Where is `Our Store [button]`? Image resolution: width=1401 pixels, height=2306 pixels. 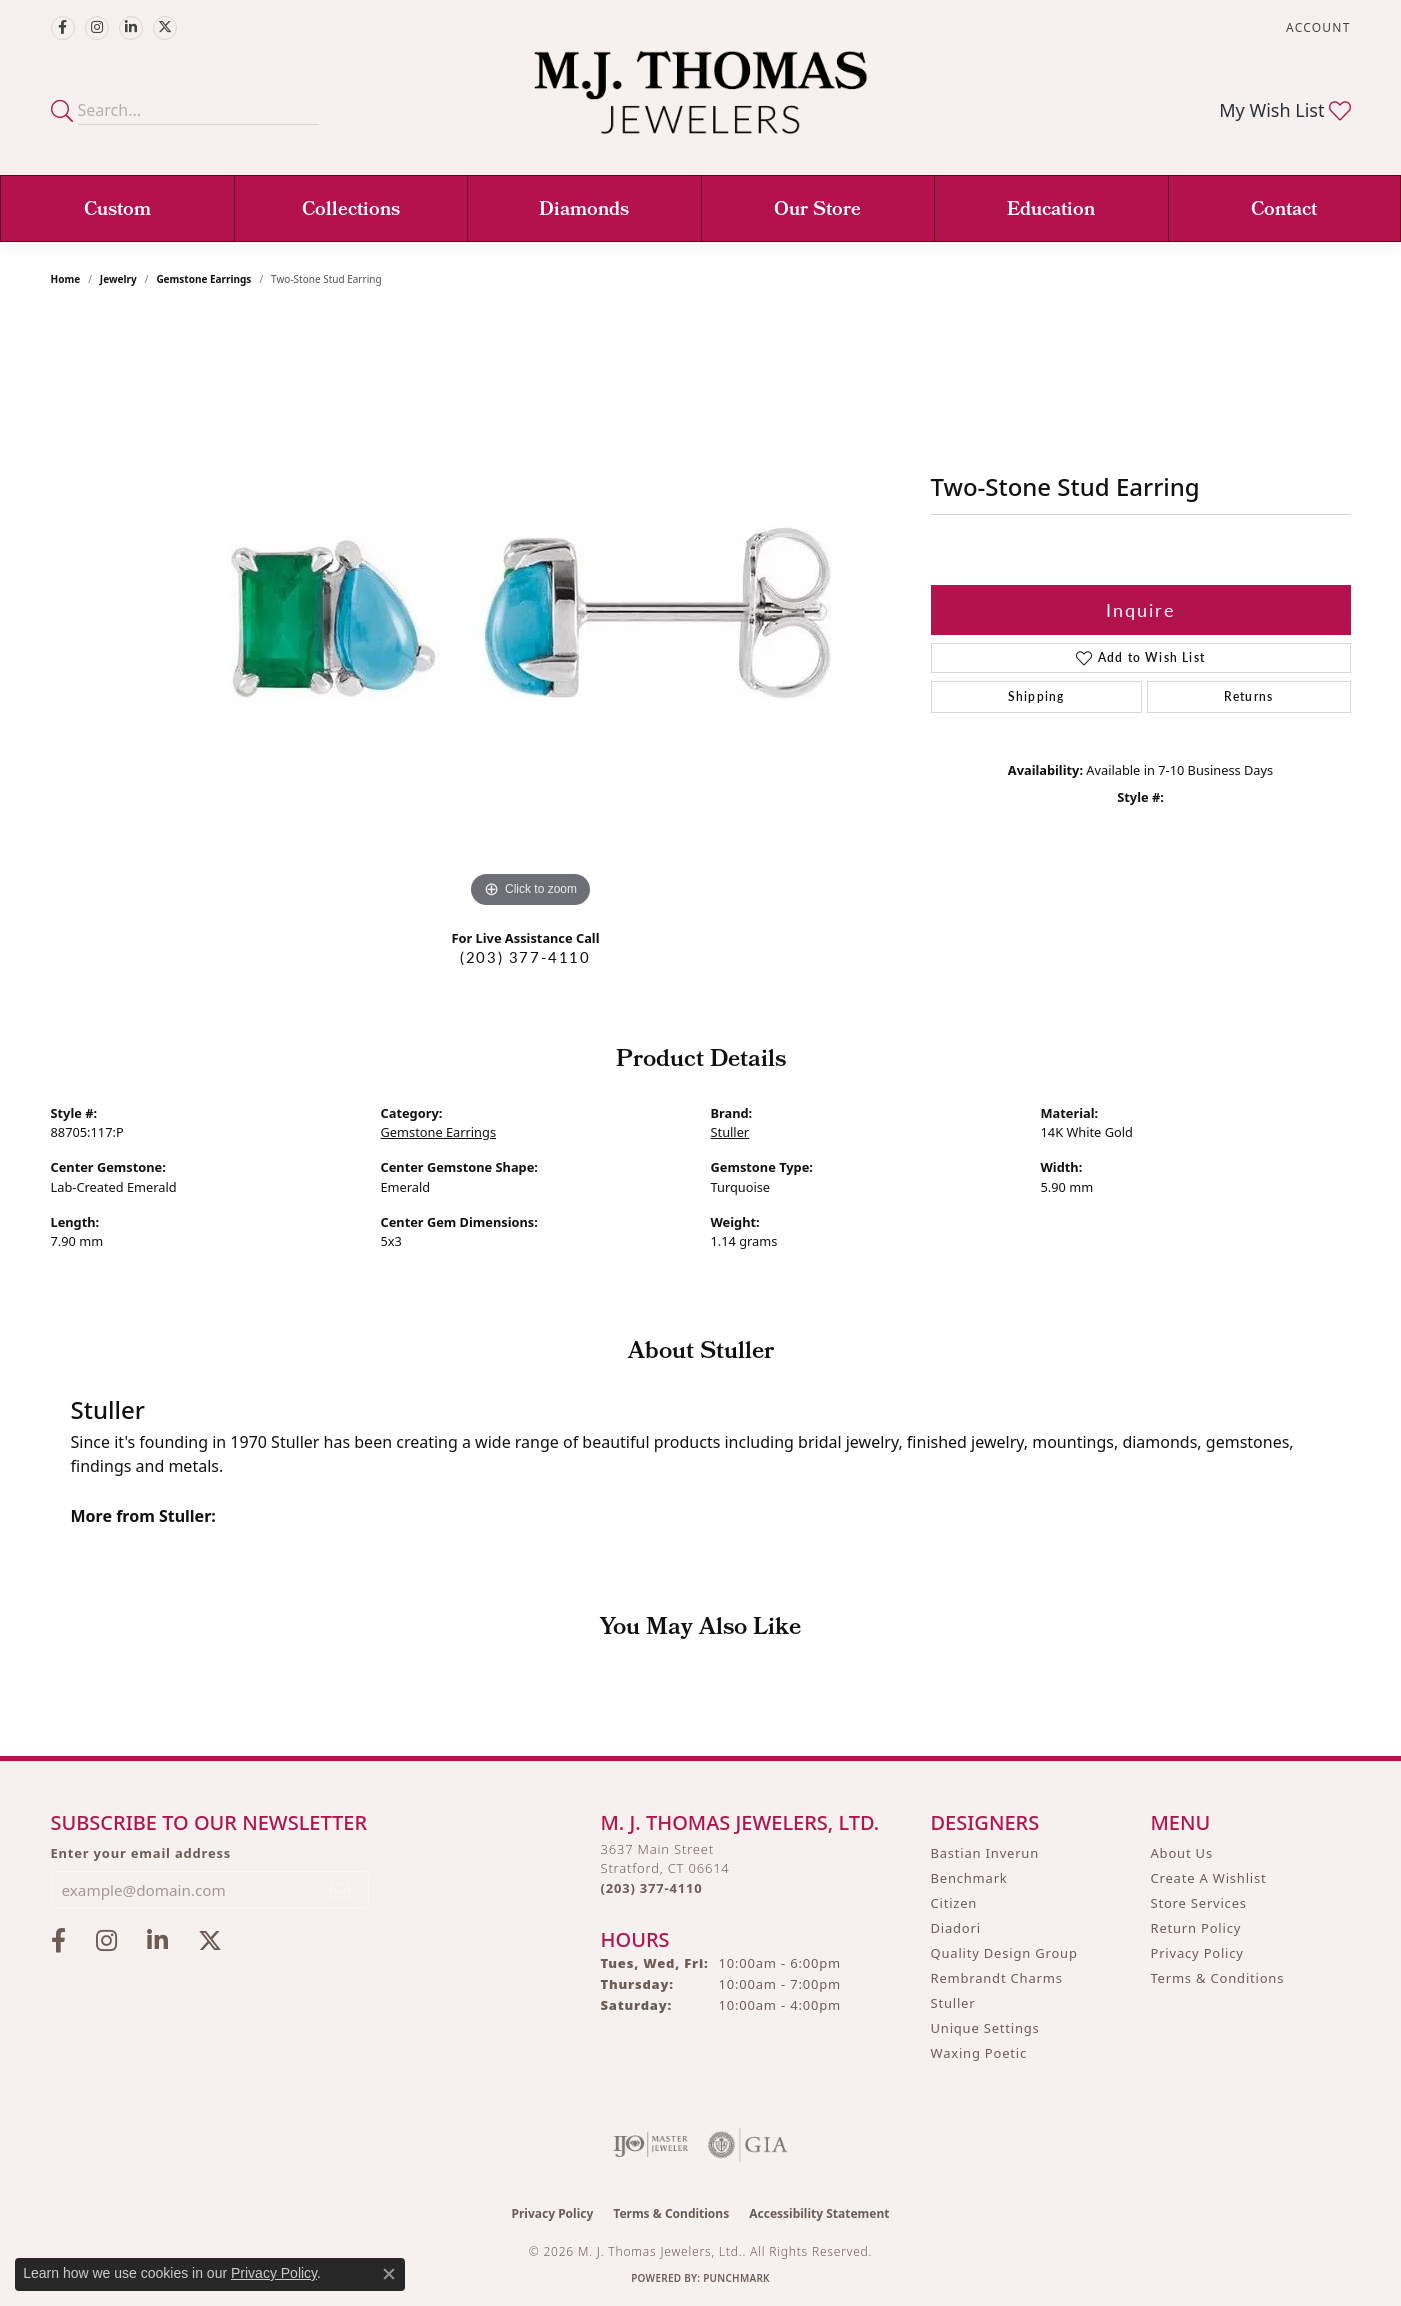 Our Store [button] is located at coordinates (817, 211).